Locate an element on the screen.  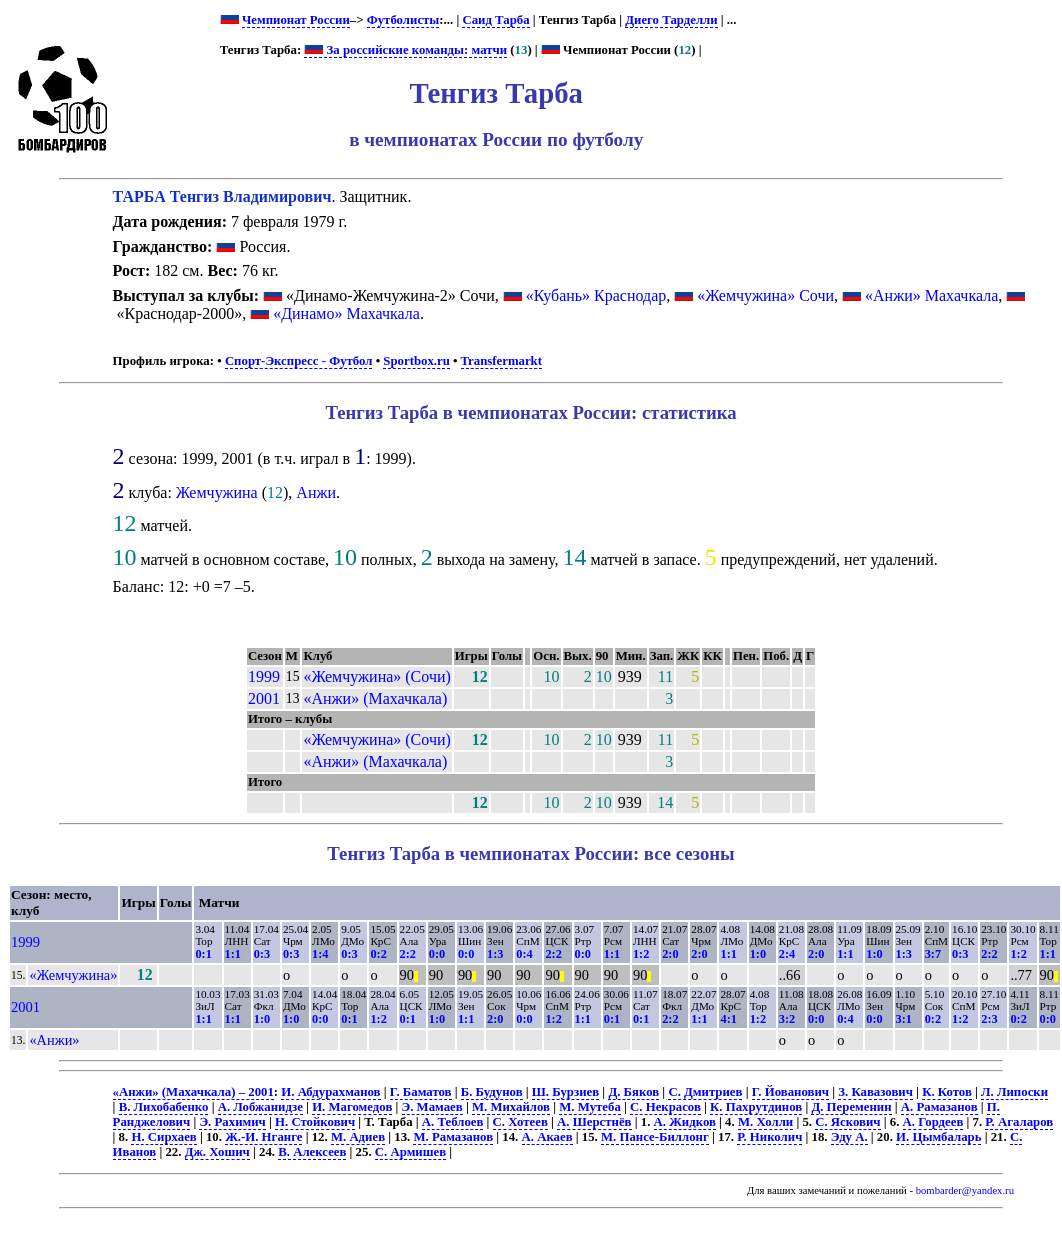
С. Хотеев is located at coordinates (520, 1122).